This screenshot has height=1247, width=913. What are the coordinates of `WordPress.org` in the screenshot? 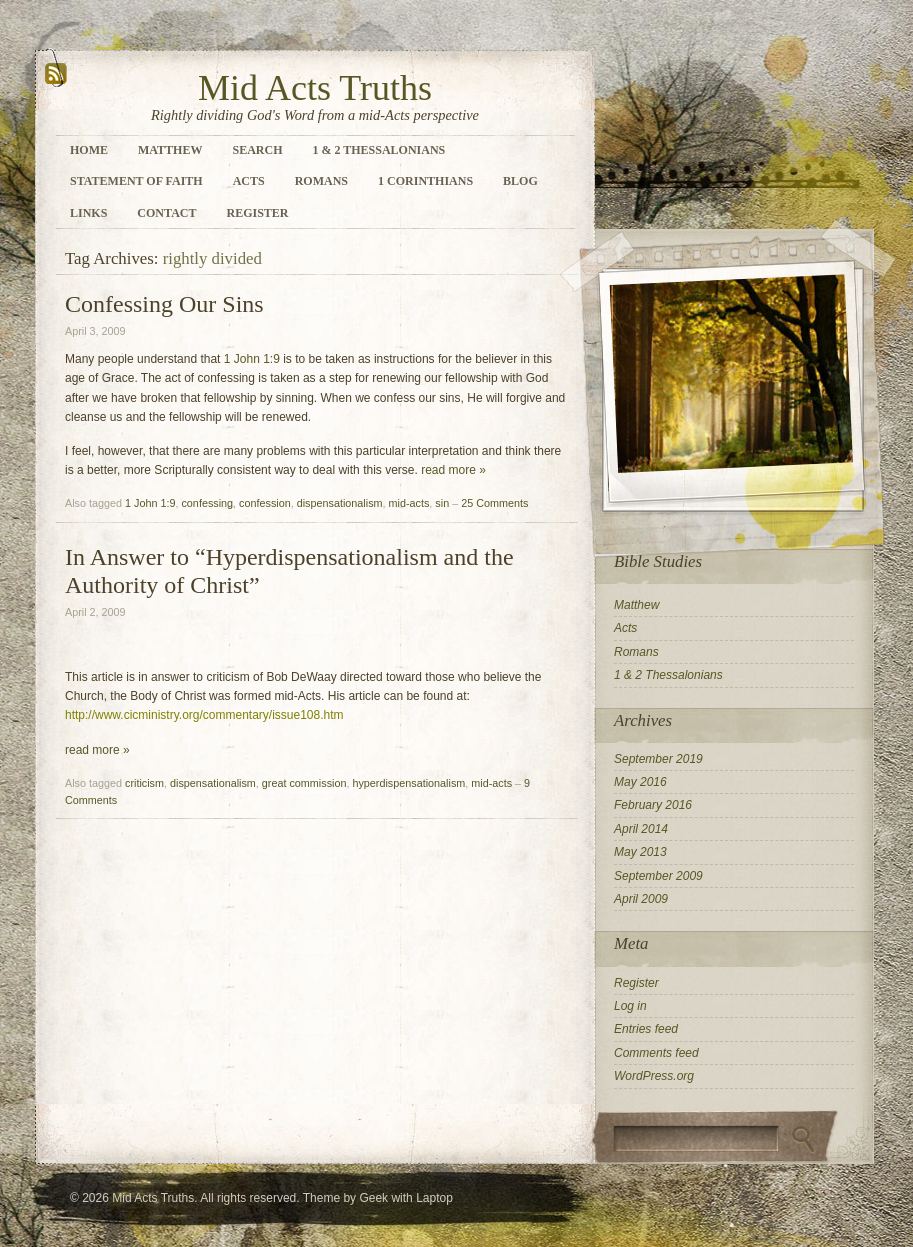 It's located at (654, 1076).